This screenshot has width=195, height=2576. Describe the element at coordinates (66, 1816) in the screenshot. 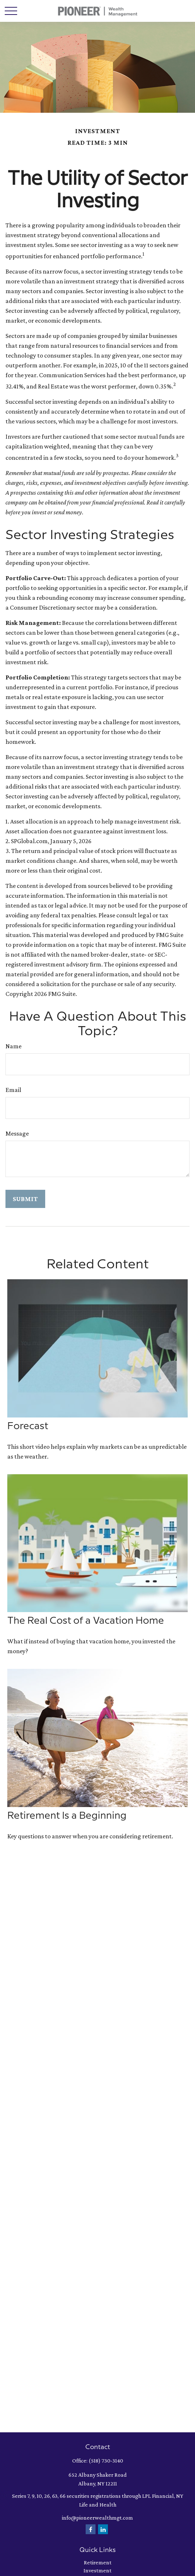

I see `Retirement Is a Beginning` at that location.